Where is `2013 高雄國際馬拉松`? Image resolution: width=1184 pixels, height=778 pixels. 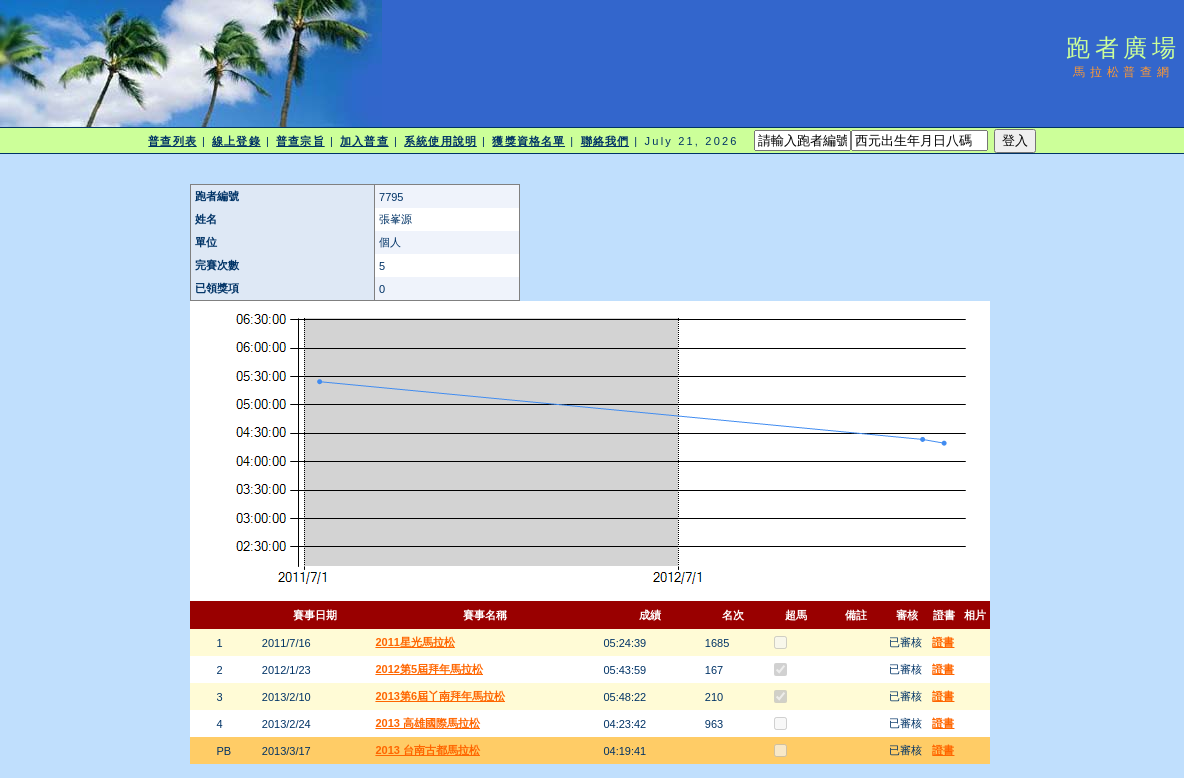
2013 高雄國際馬拉松 is located at coordinates (427, 723).